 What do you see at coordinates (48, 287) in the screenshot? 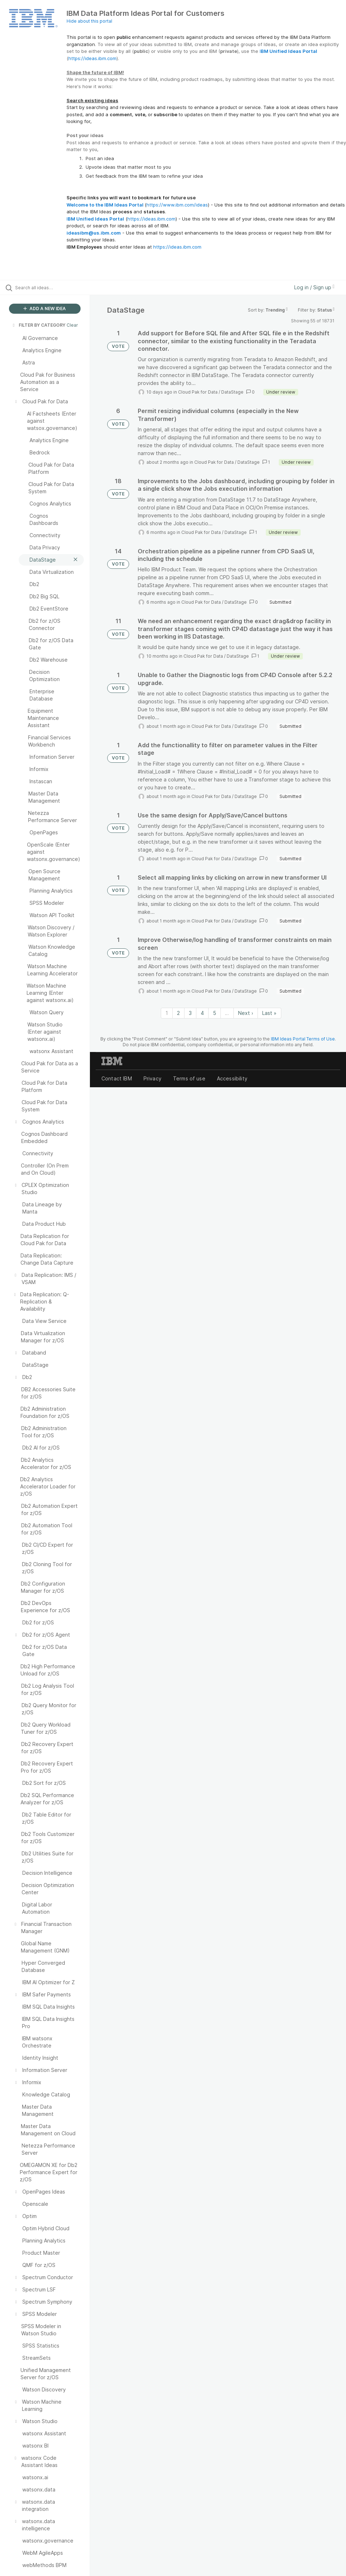
I see `[Search all ideas…]` at bounding box center [48, 287].